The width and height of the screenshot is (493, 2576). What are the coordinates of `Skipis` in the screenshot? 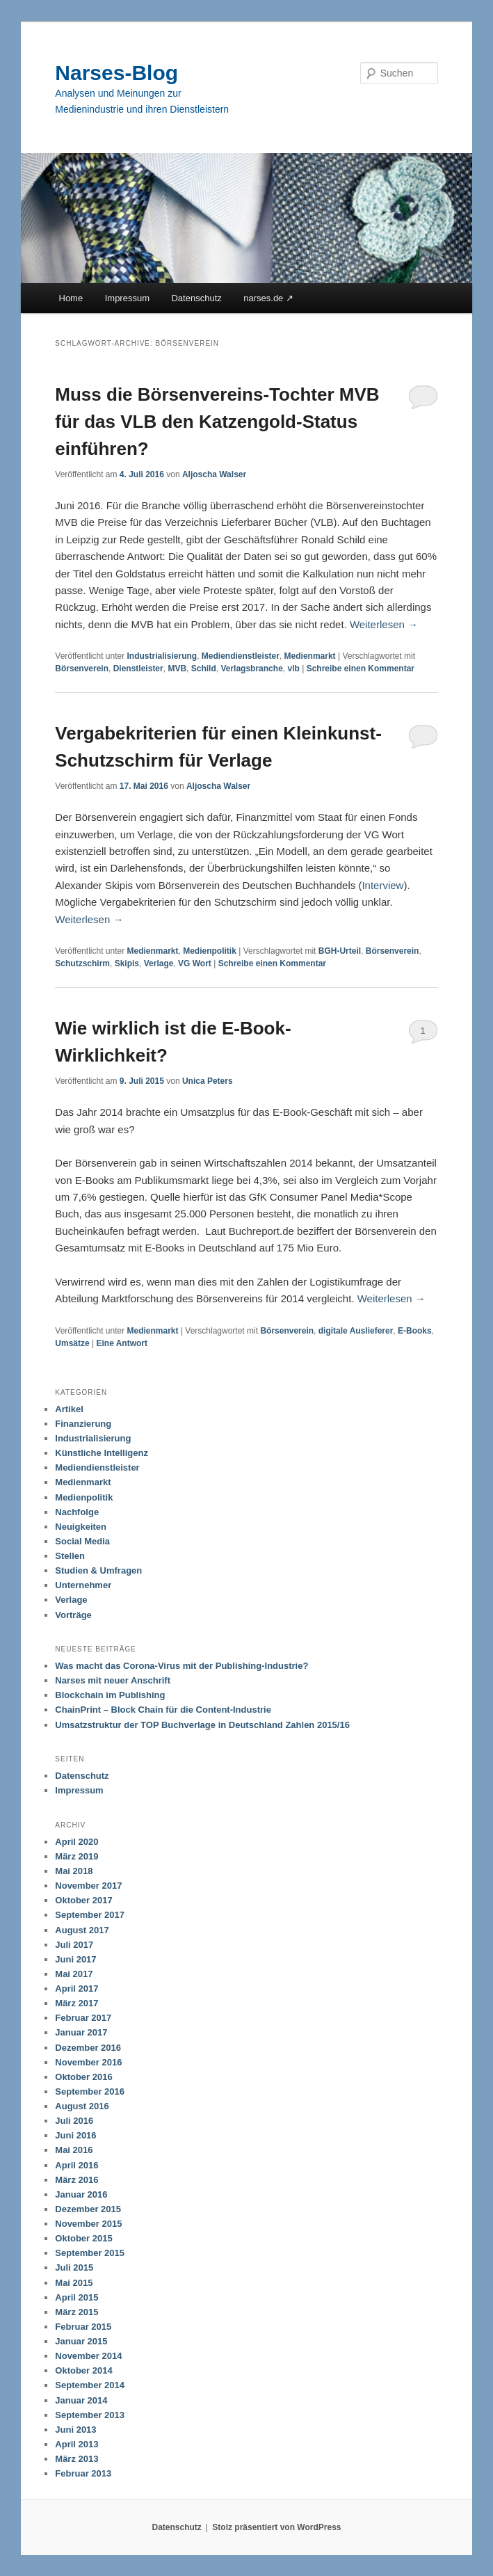 It's located at (127, 963).